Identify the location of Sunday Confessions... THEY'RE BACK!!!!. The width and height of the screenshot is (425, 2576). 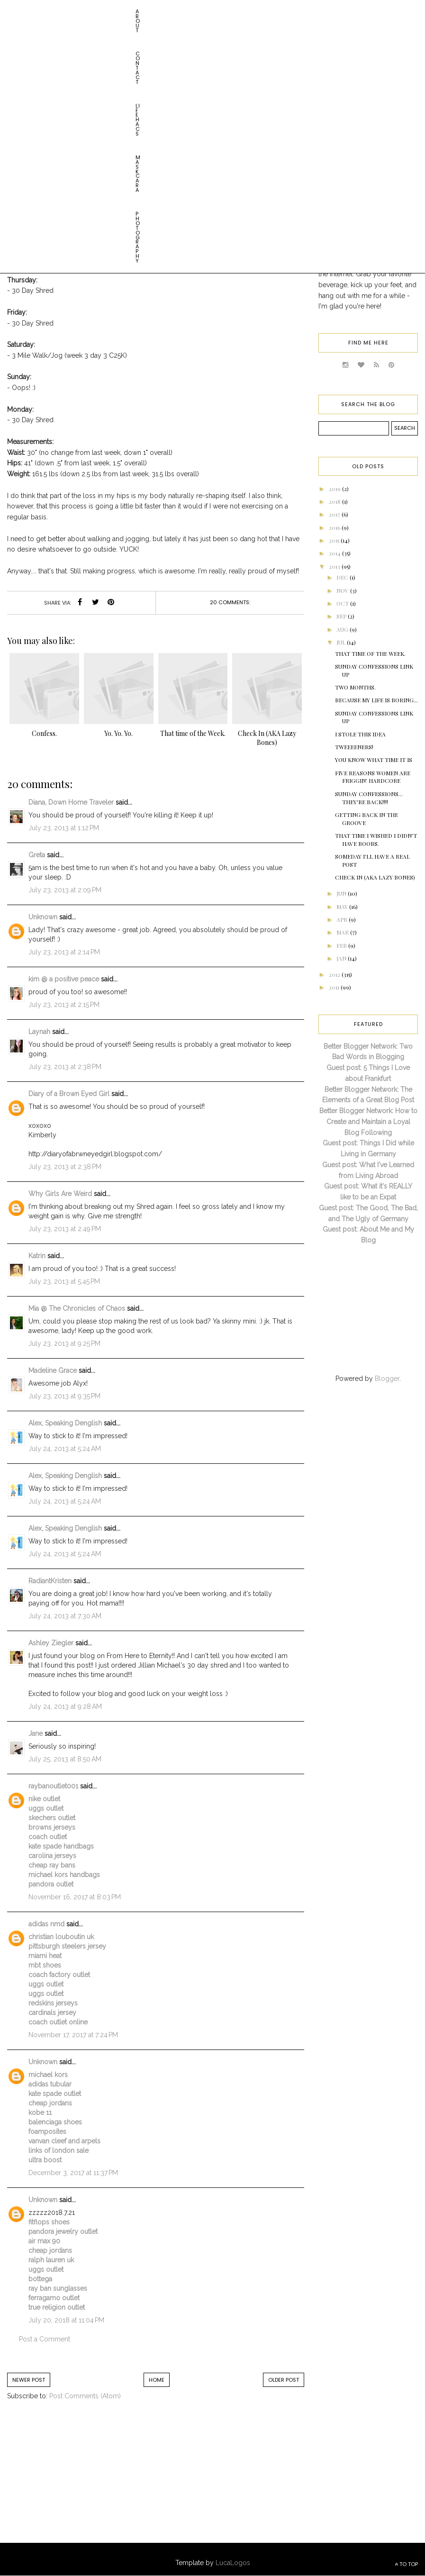
(369, 798).